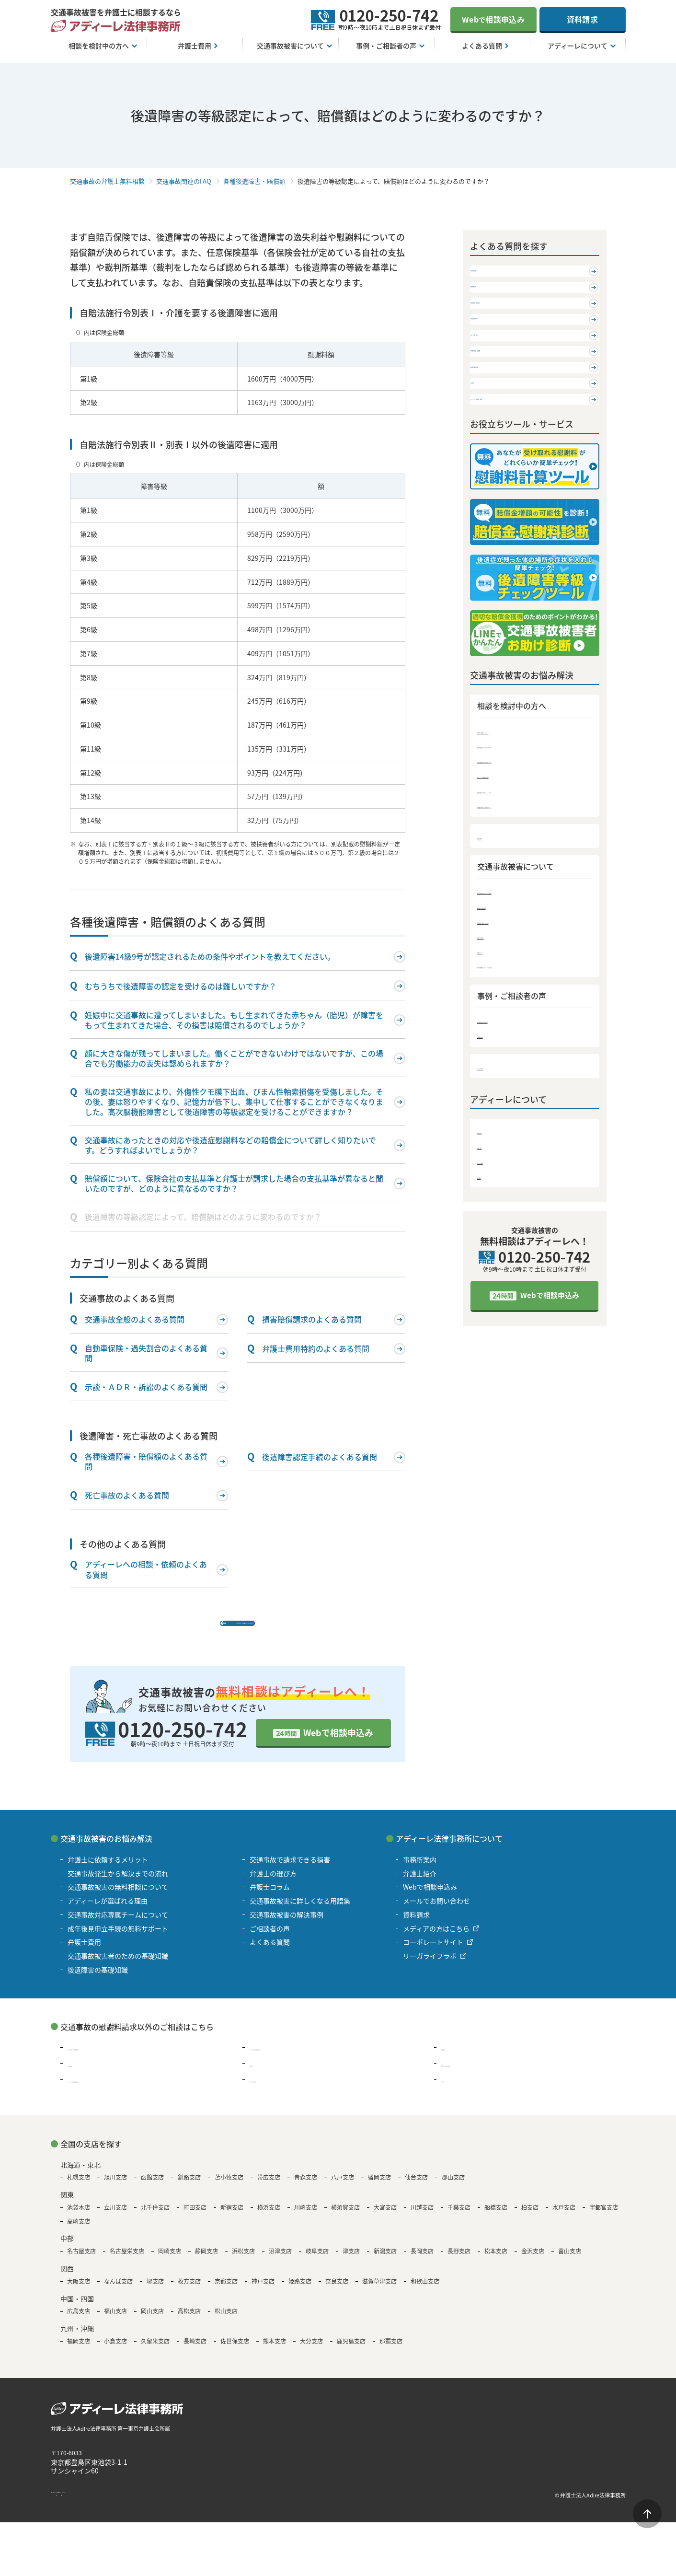 This screenshot has height=2576, width=676. I want to click on 福岡支店, so click(78, 2354).